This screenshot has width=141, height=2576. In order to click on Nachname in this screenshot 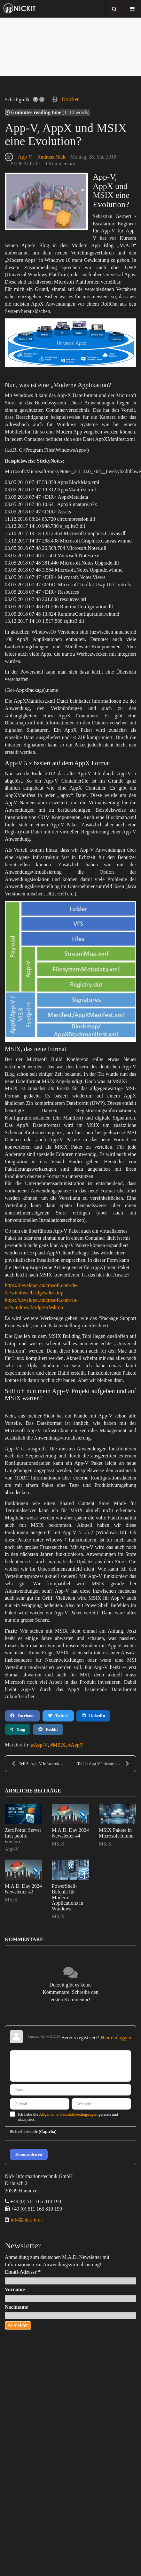, I will do `click(16, 2307)`.